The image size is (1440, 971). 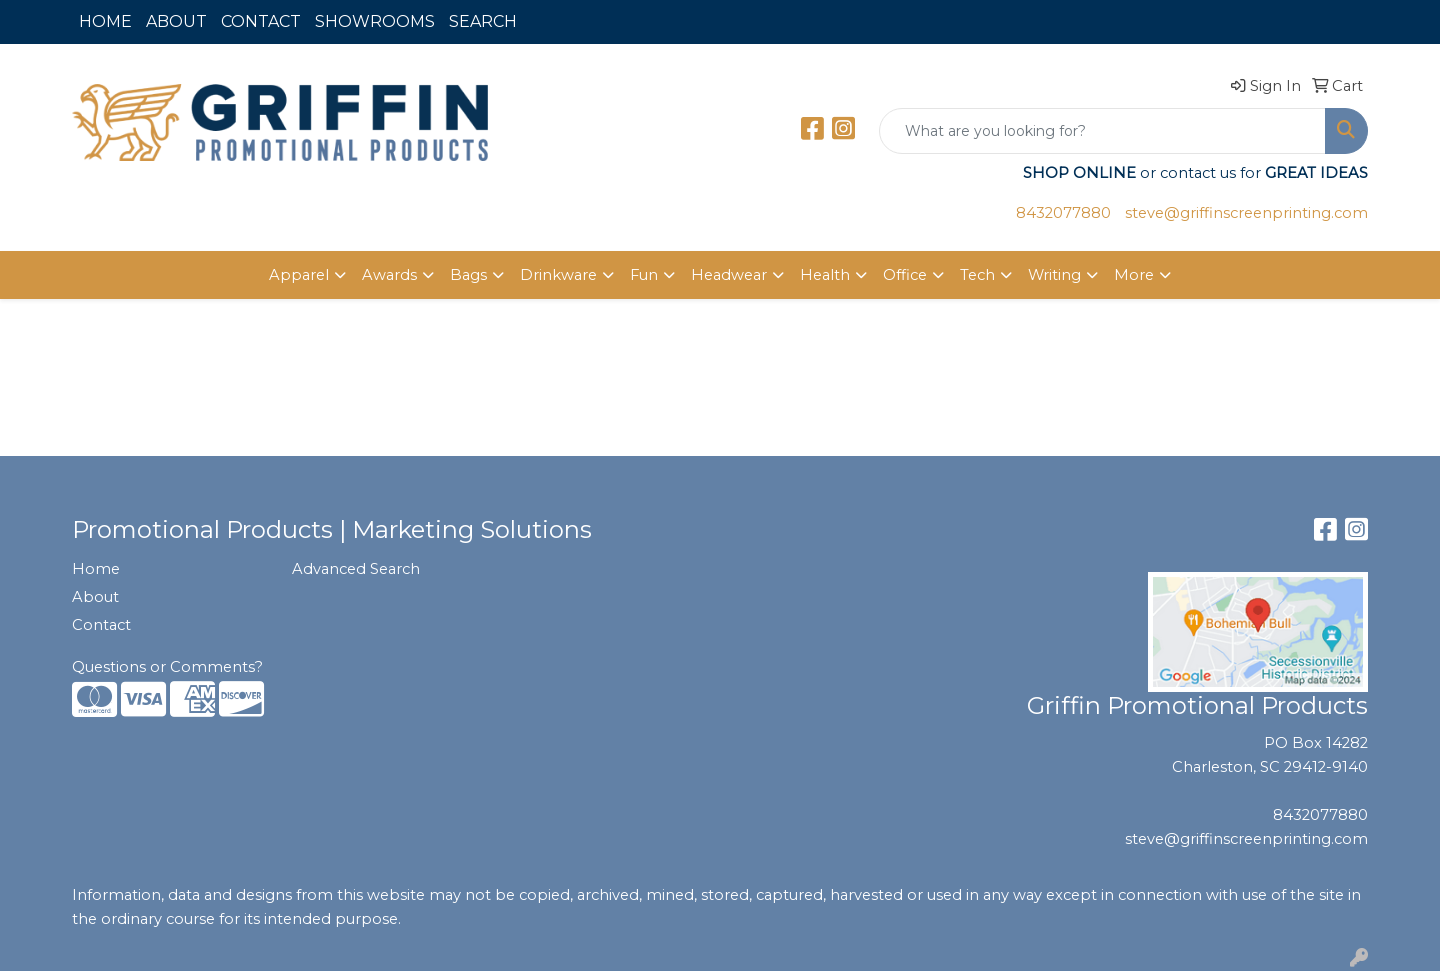 I want to click on Questions or Comments?, so click(x=167, y=667).